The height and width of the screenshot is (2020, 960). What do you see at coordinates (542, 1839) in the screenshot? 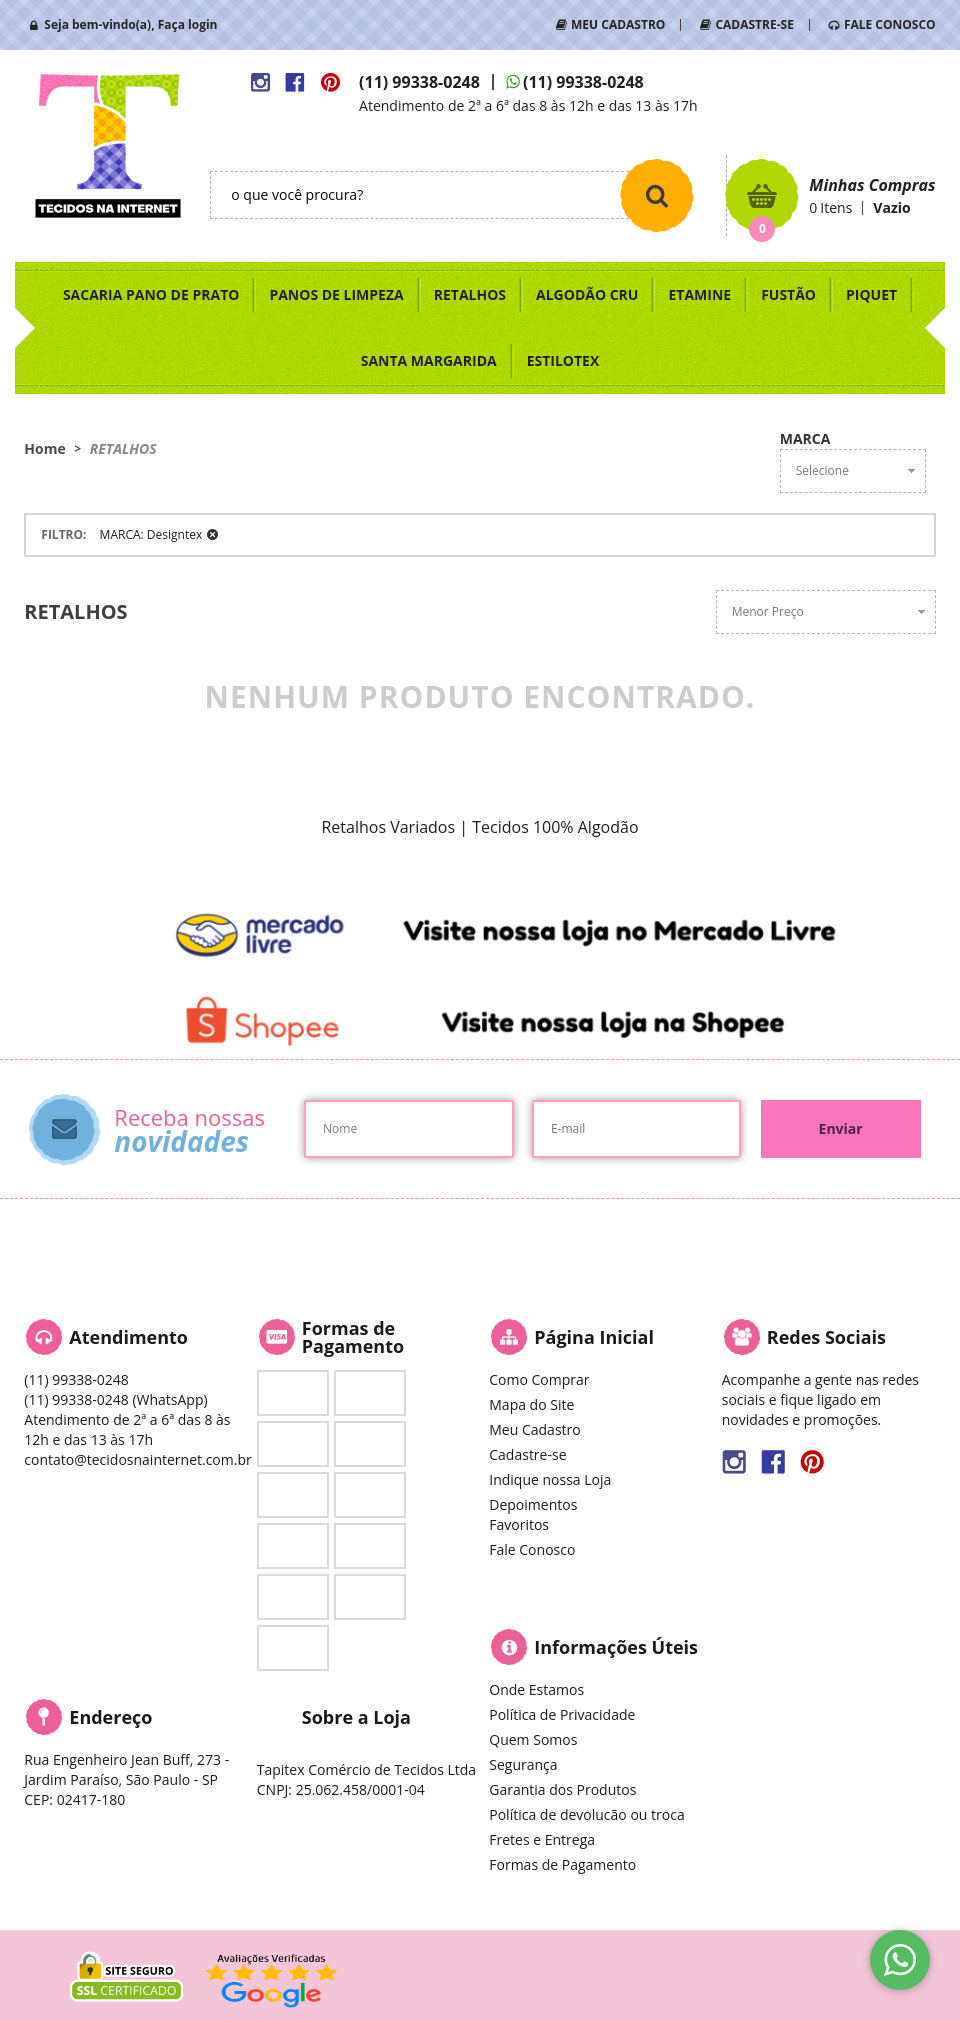
I see `Fretes e Entrega` at bounding box center [542, 1839].